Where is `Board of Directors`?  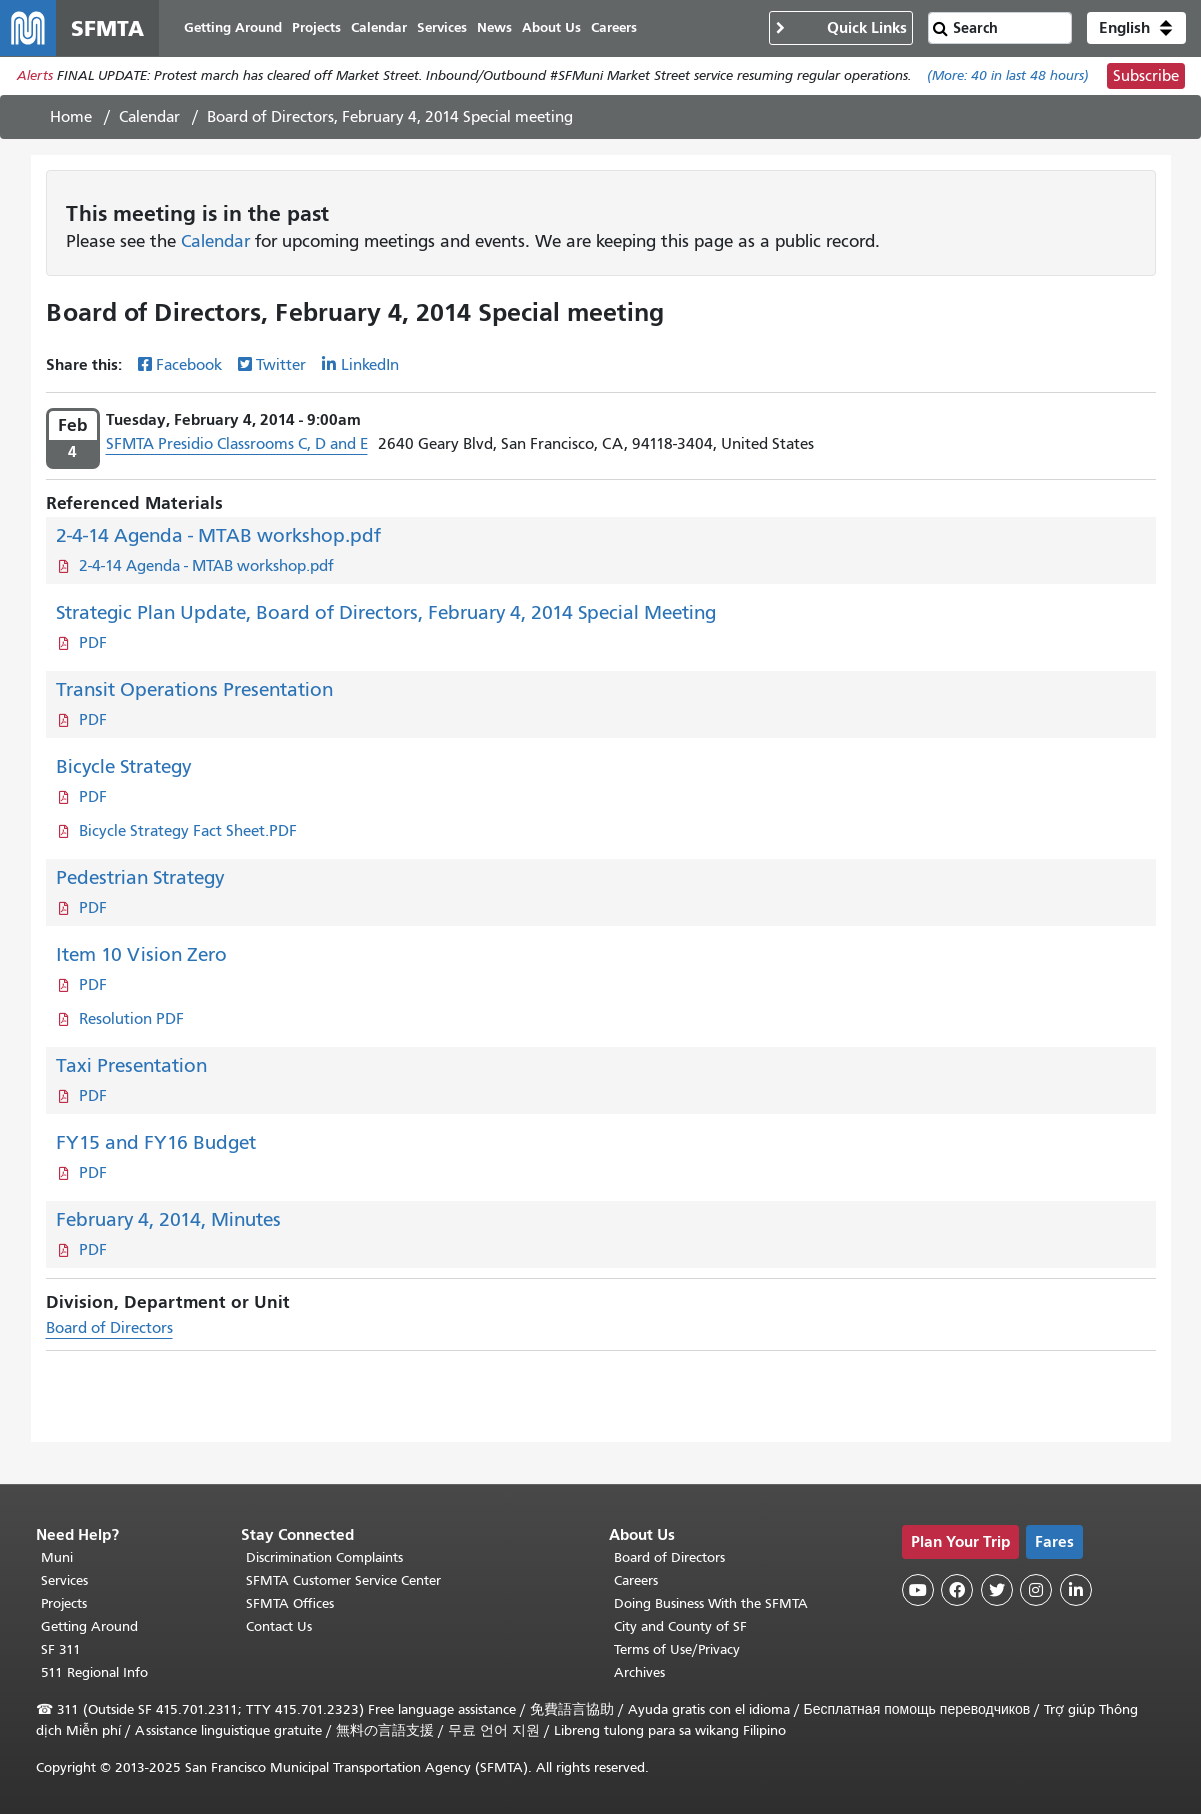 Board of Directors is located at coordinates (109, 1328).